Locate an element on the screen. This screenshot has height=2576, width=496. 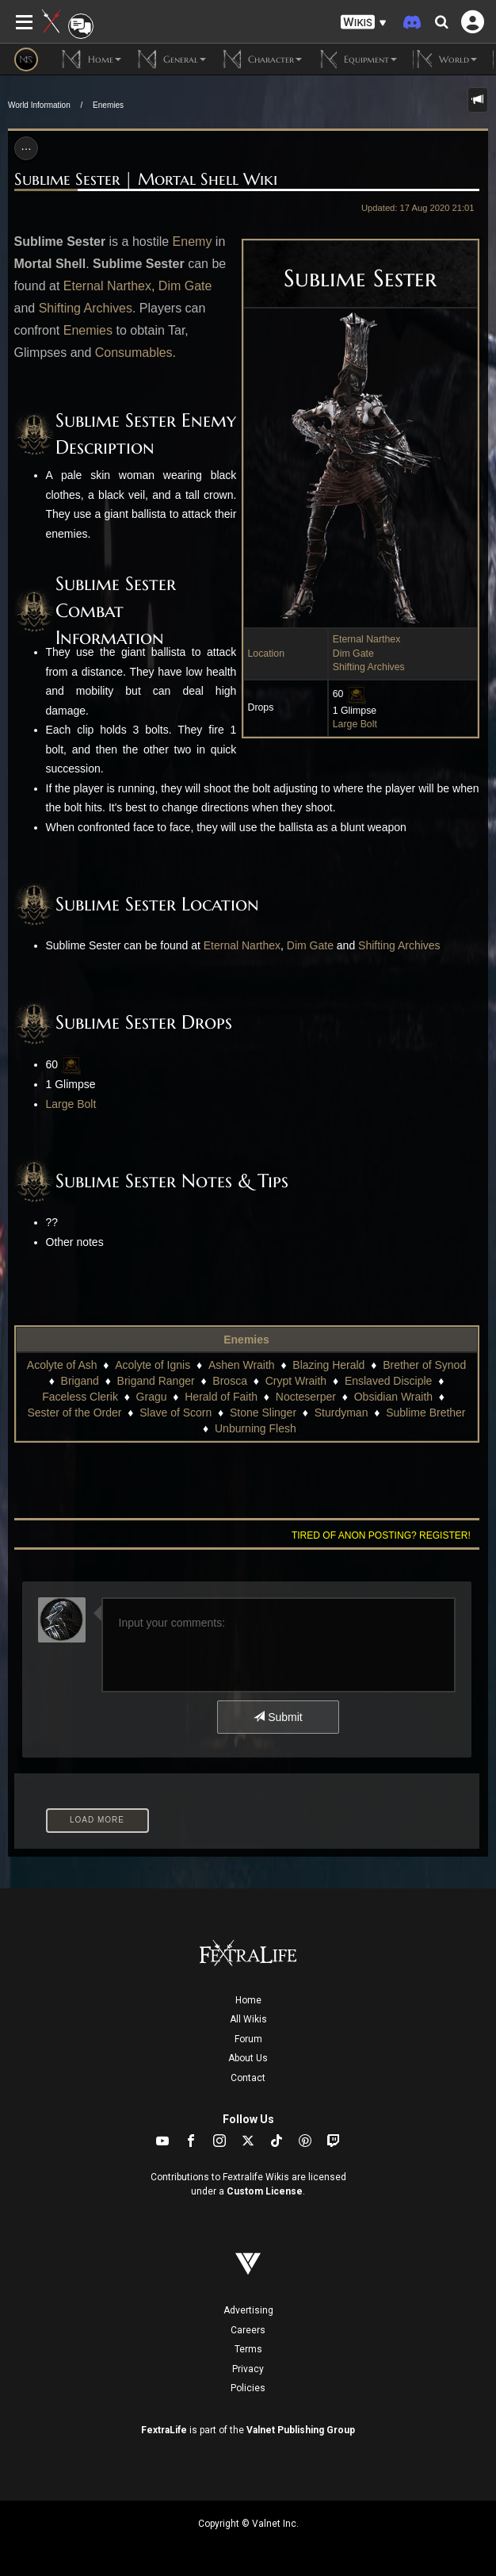
Unburning Flesh is located at coordinates (255, 1428).